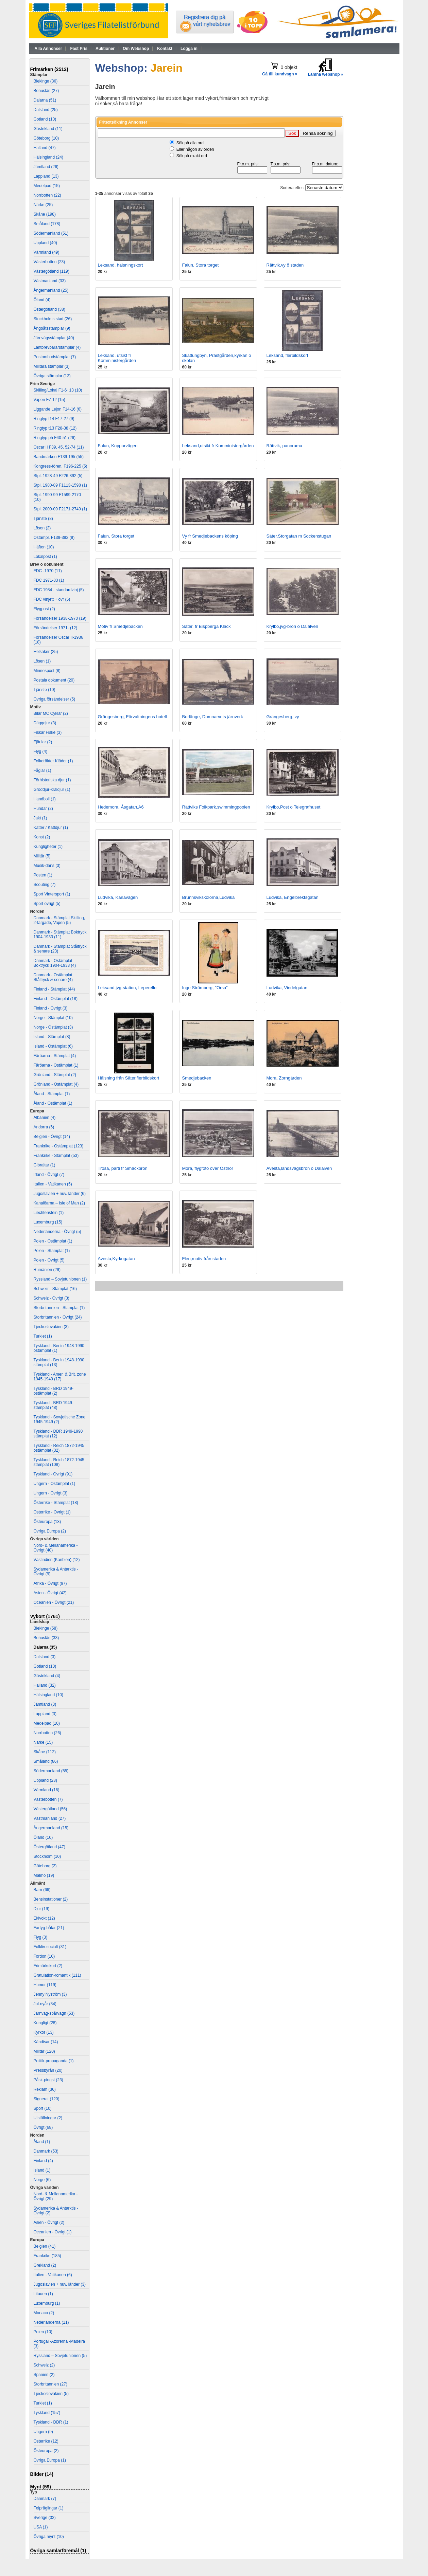  What do you see at coordinates (45, 884) in the screenshot?
I see `Scouting (7)` at bounding box center [45, 884].